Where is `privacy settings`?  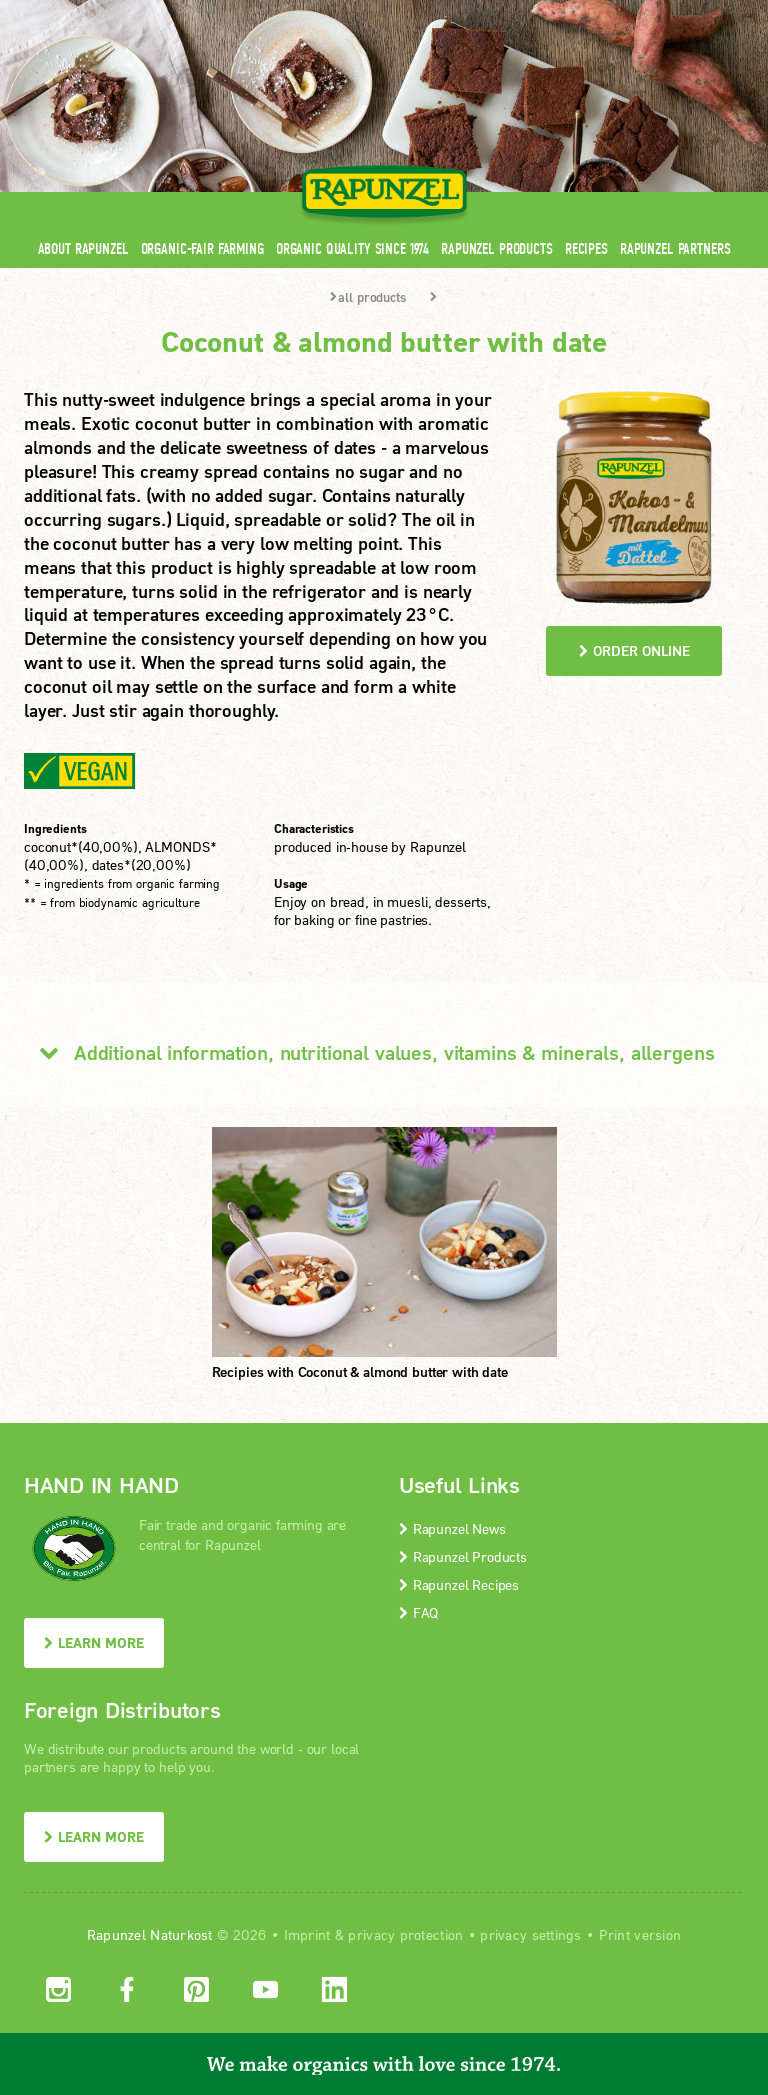
privacy settings is located at coordinates (530, 1934).